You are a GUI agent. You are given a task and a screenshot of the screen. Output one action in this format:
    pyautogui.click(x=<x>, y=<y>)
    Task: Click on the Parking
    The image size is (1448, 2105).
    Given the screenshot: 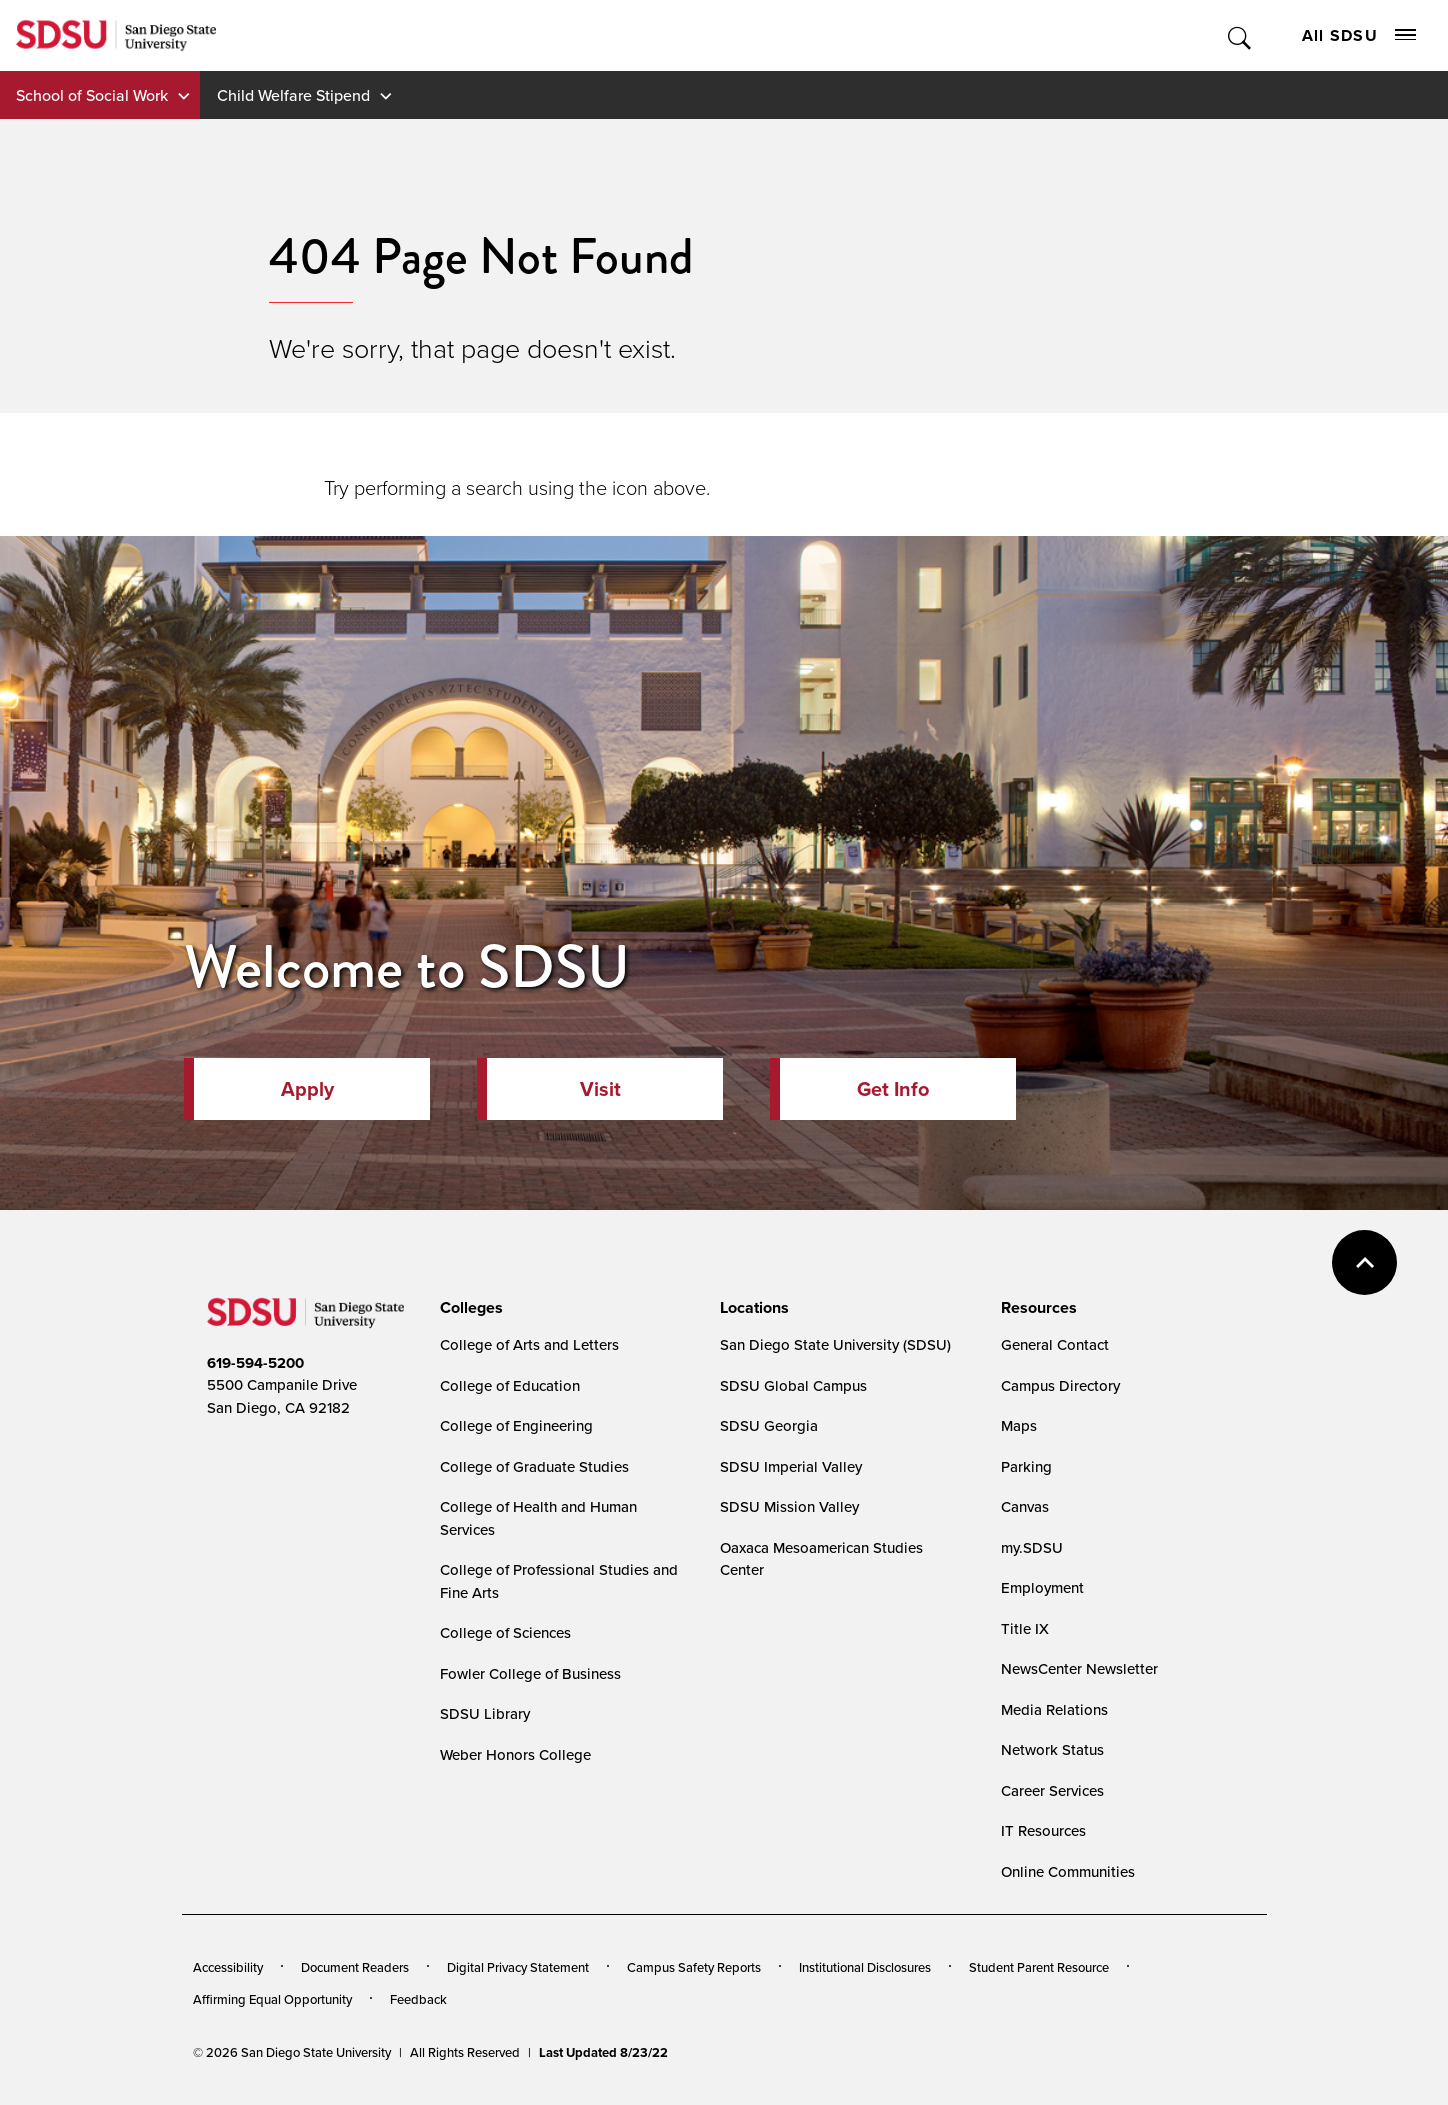 What is the action you would take?
    pyautogui.click(x=1026, y=1466)
    